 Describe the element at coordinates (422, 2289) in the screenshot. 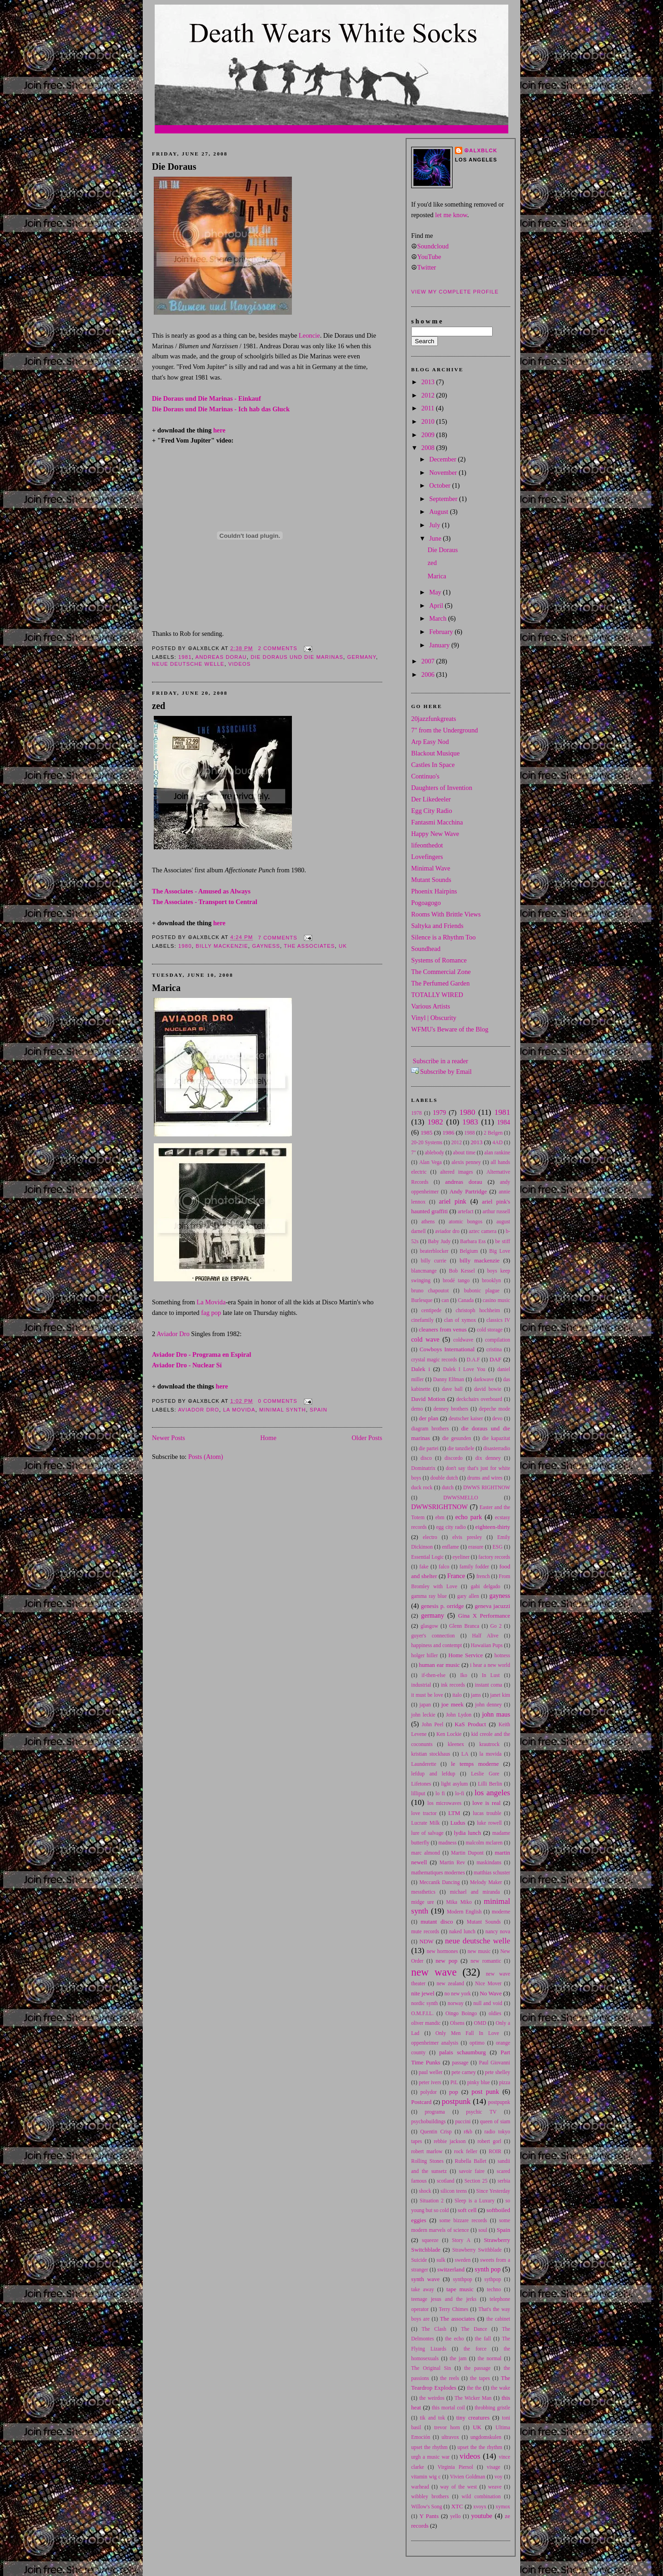

I see `take away` at that location.